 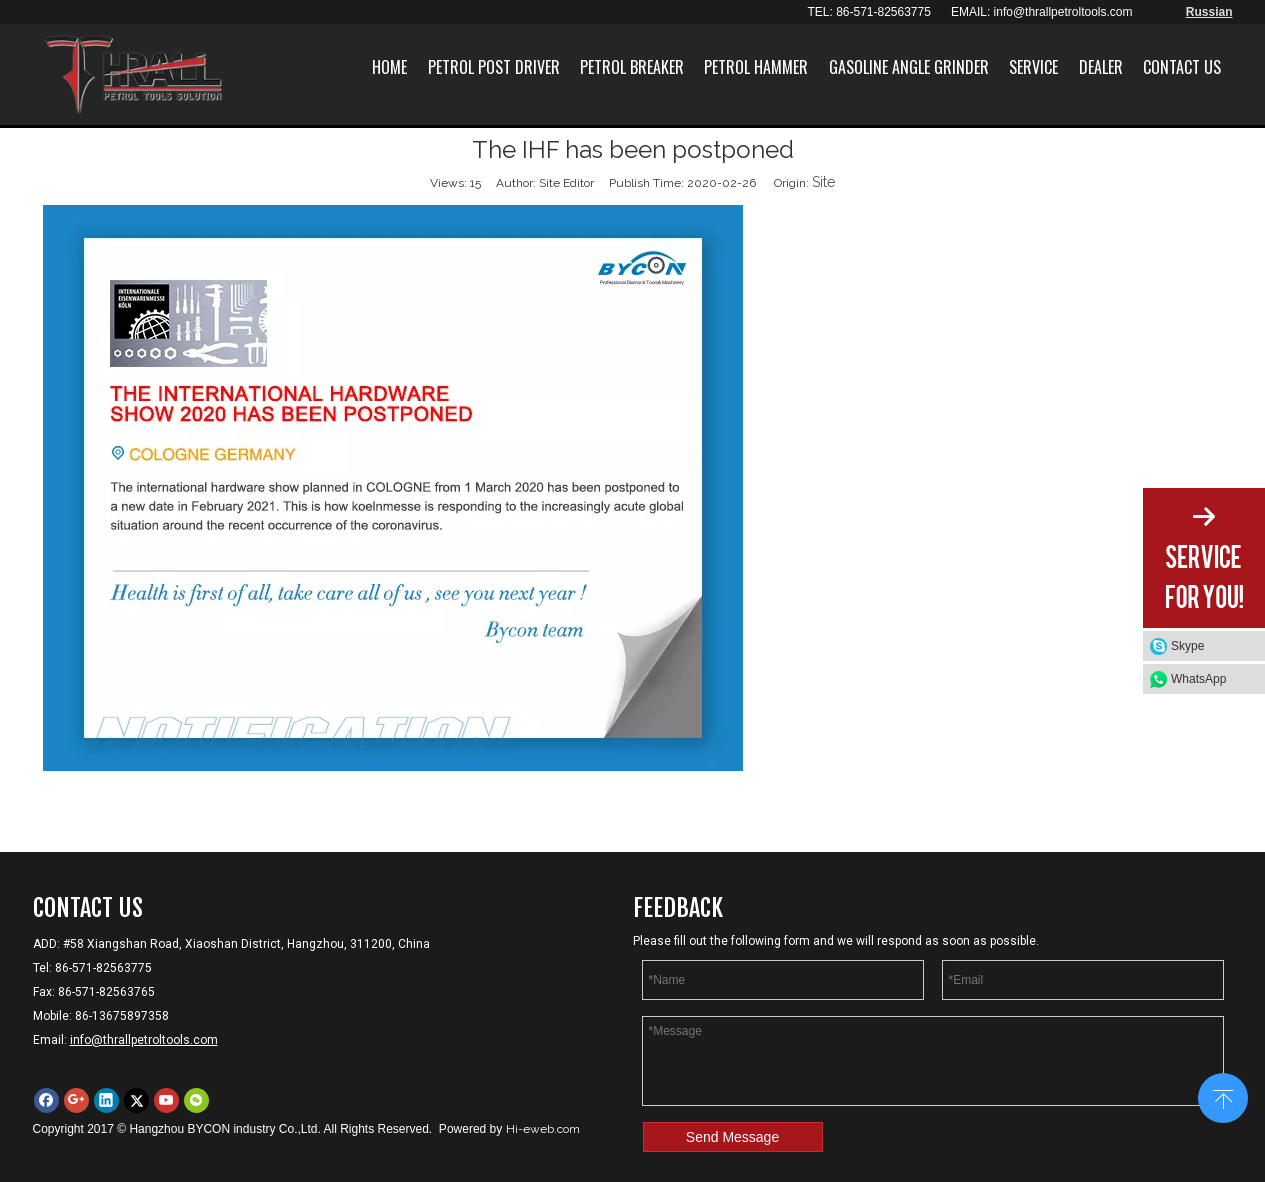 I want to click on [Twitter], so click(x=136, y=1100).